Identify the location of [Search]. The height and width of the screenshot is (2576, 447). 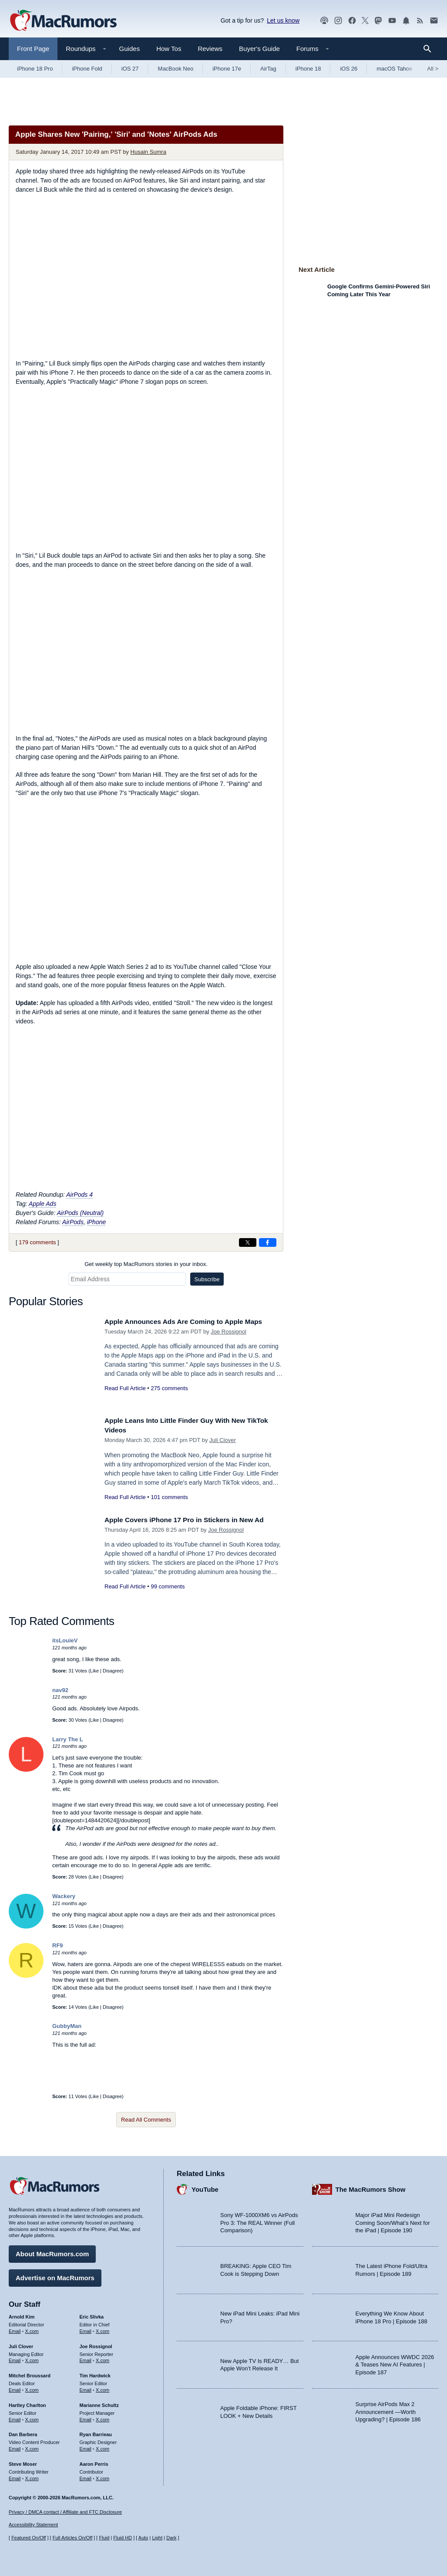
(430, 48).